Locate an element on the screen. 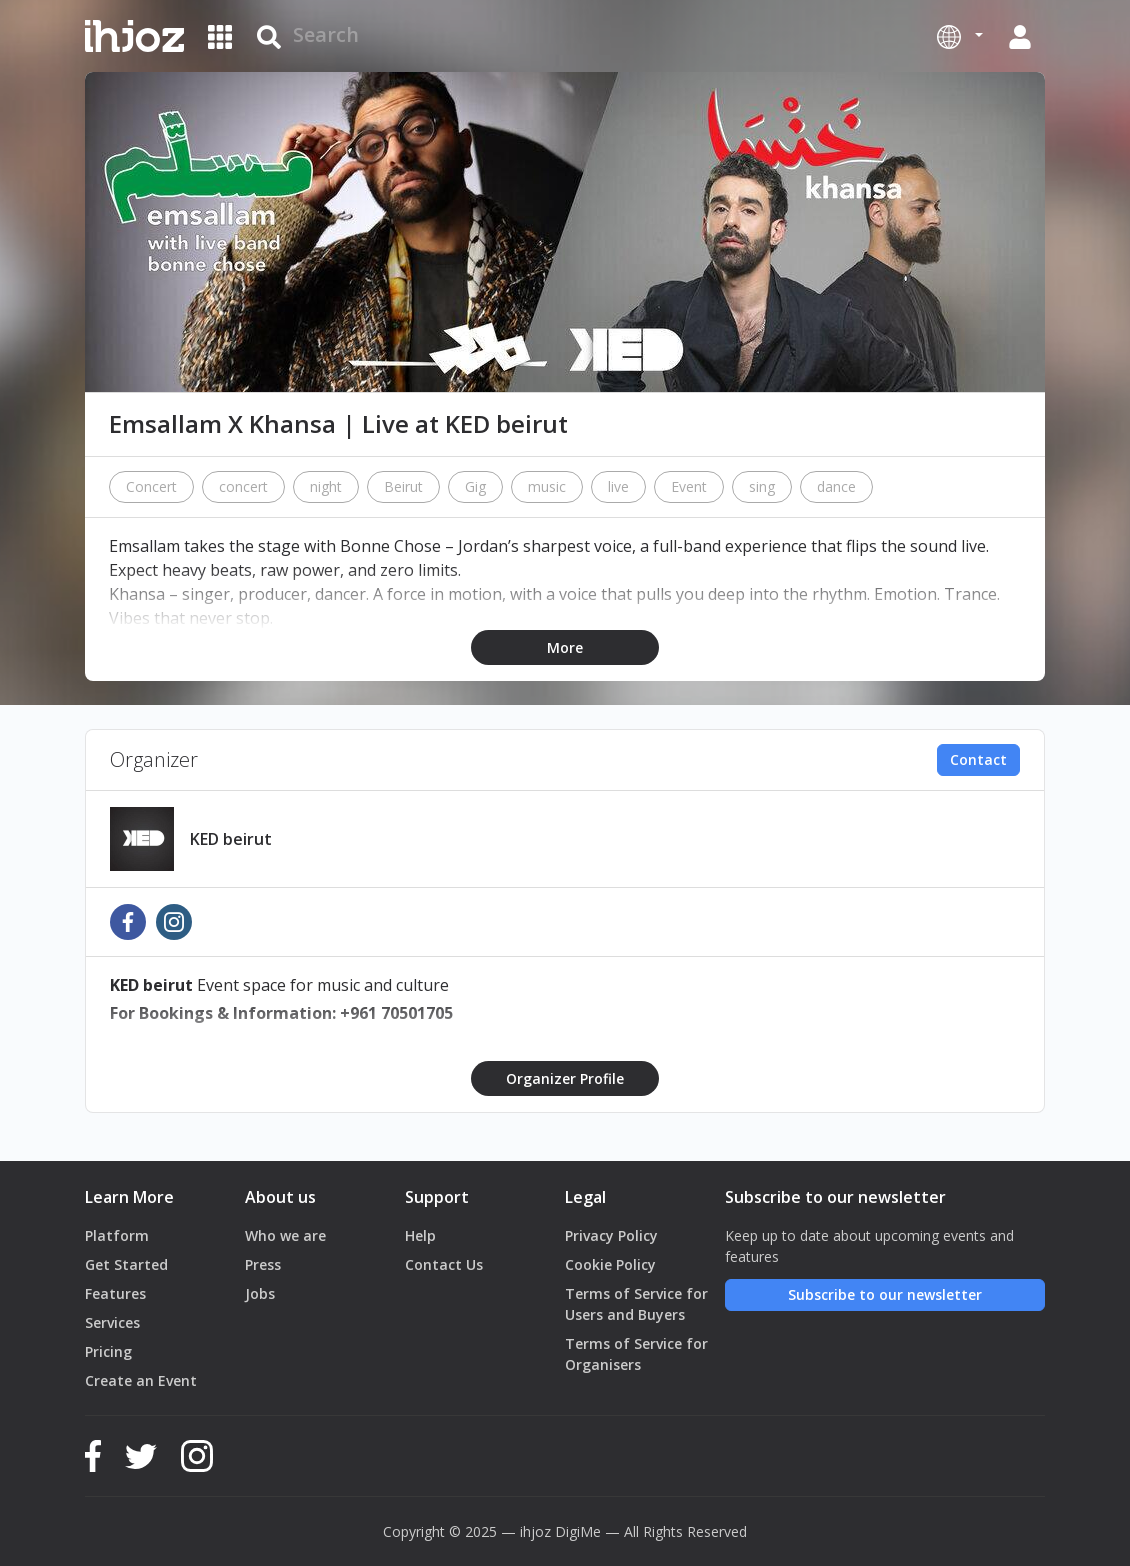 The height and width of the screenshot is (1566, 1130). Gig is located at coordinates (475, 486).